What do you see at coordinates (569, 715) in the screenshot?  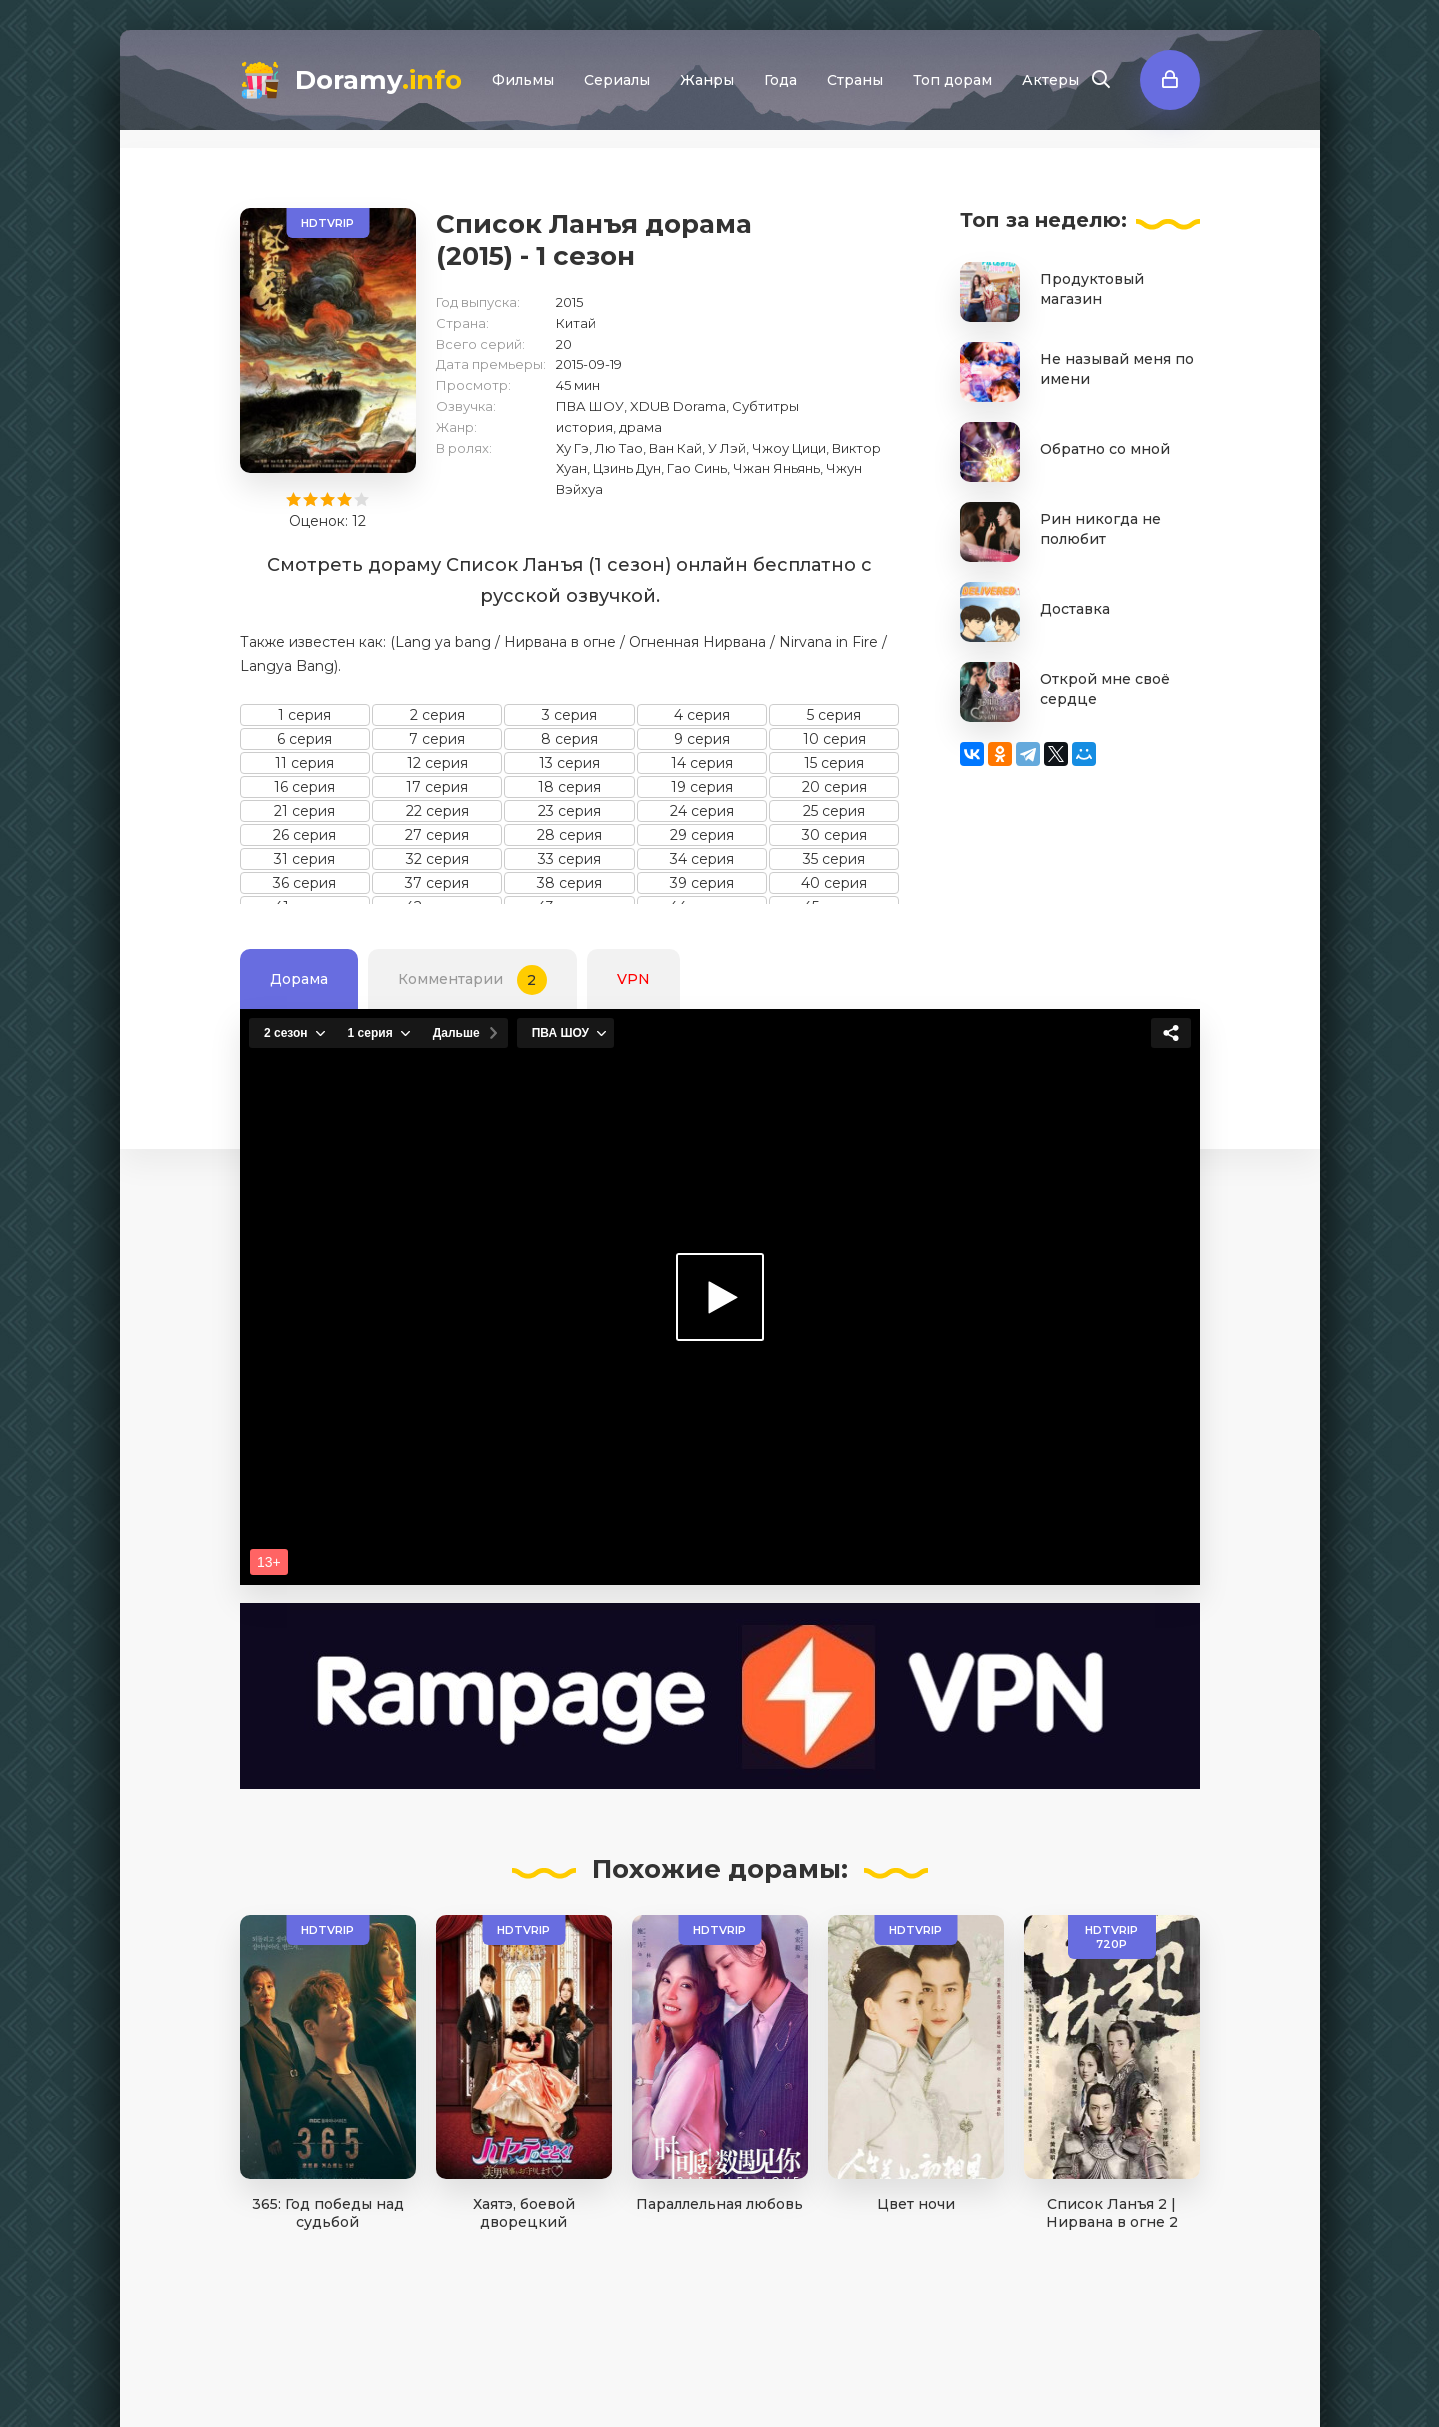 I see `3 серия` at bounding box center [569, 715].